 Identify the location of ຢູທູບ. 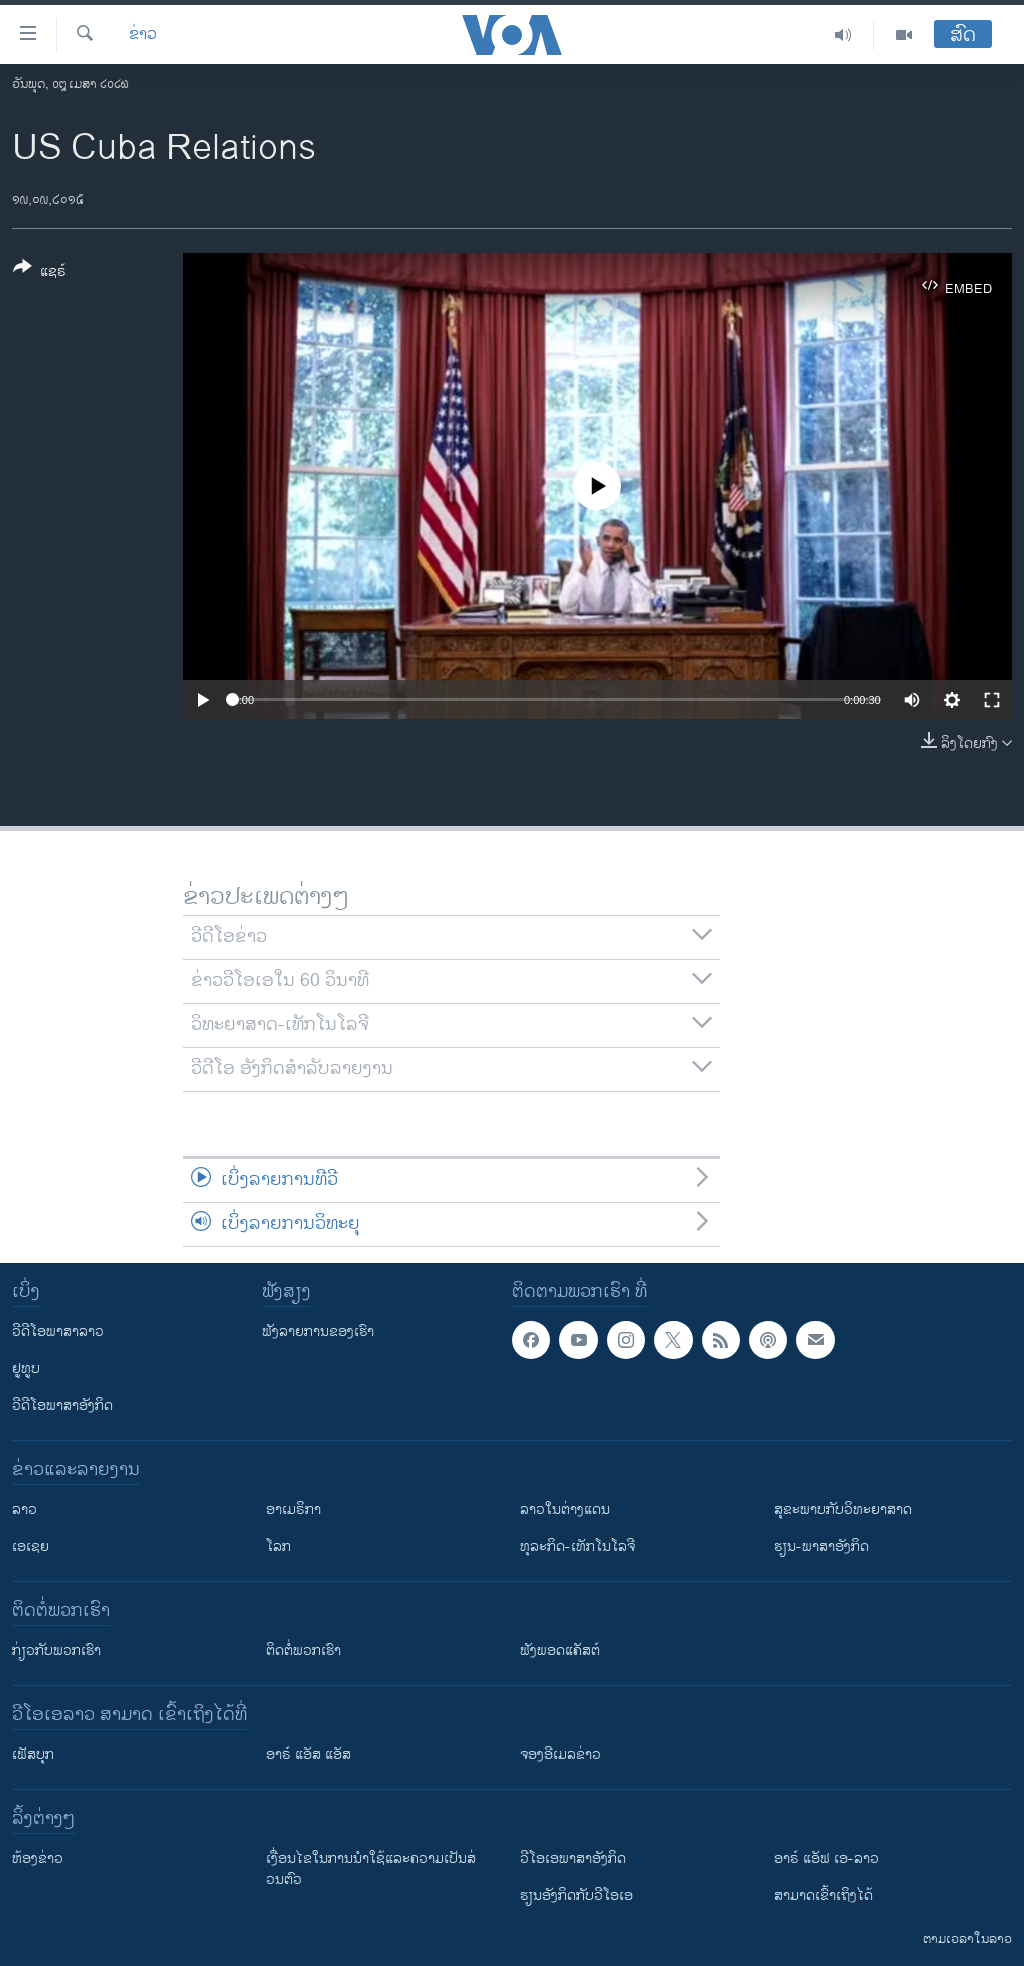
(26, 1368).